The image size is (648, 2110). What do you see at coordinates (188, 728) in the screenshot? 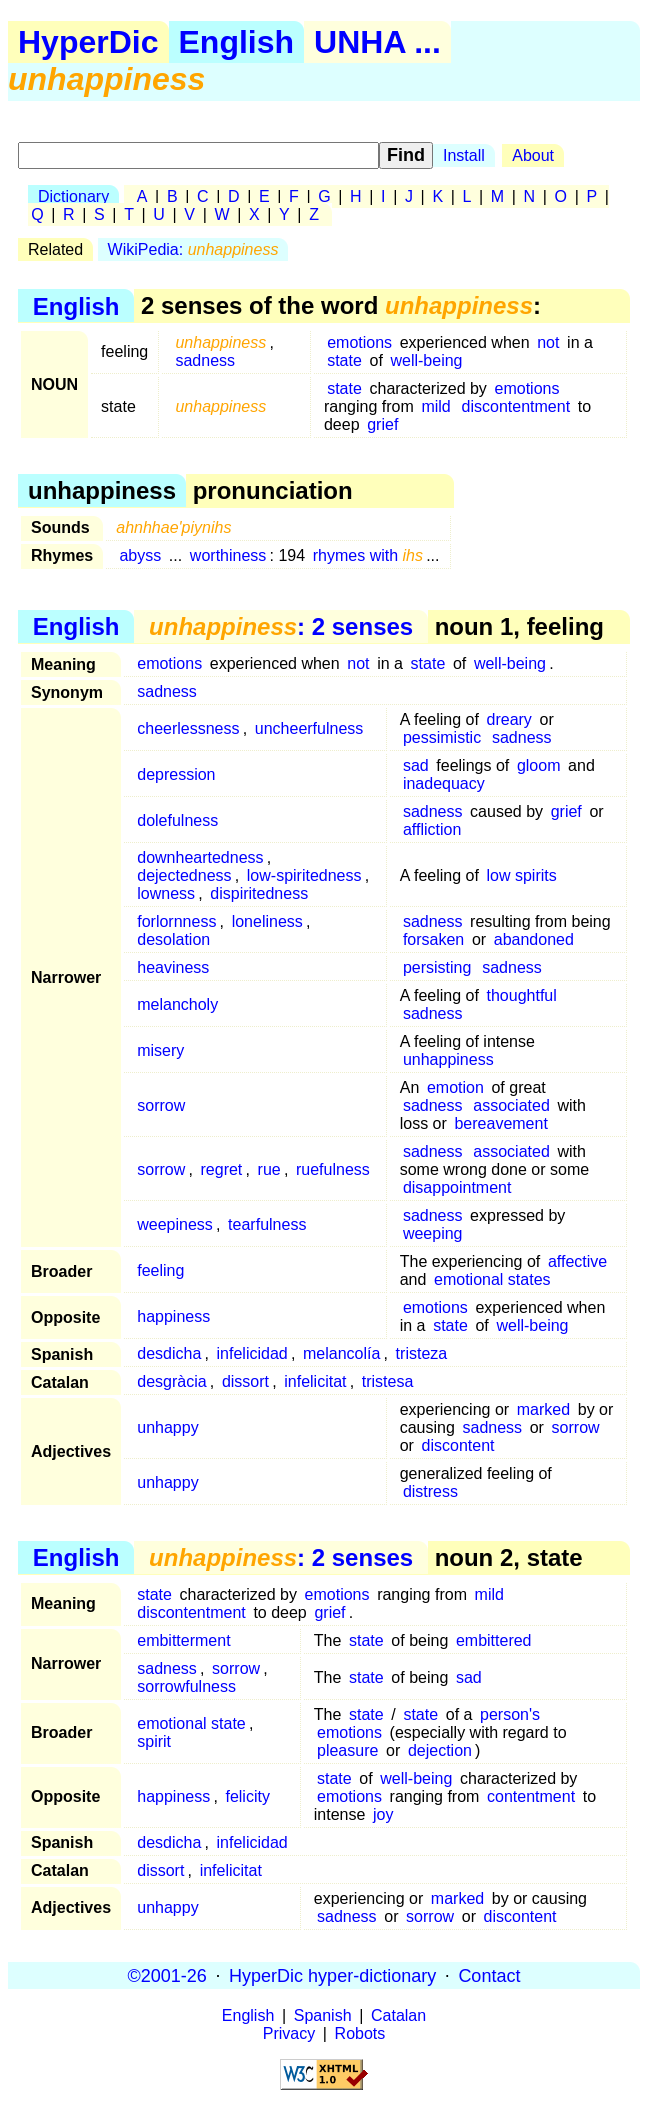
I see `cheerlessness` at bounding box center [188, 728].